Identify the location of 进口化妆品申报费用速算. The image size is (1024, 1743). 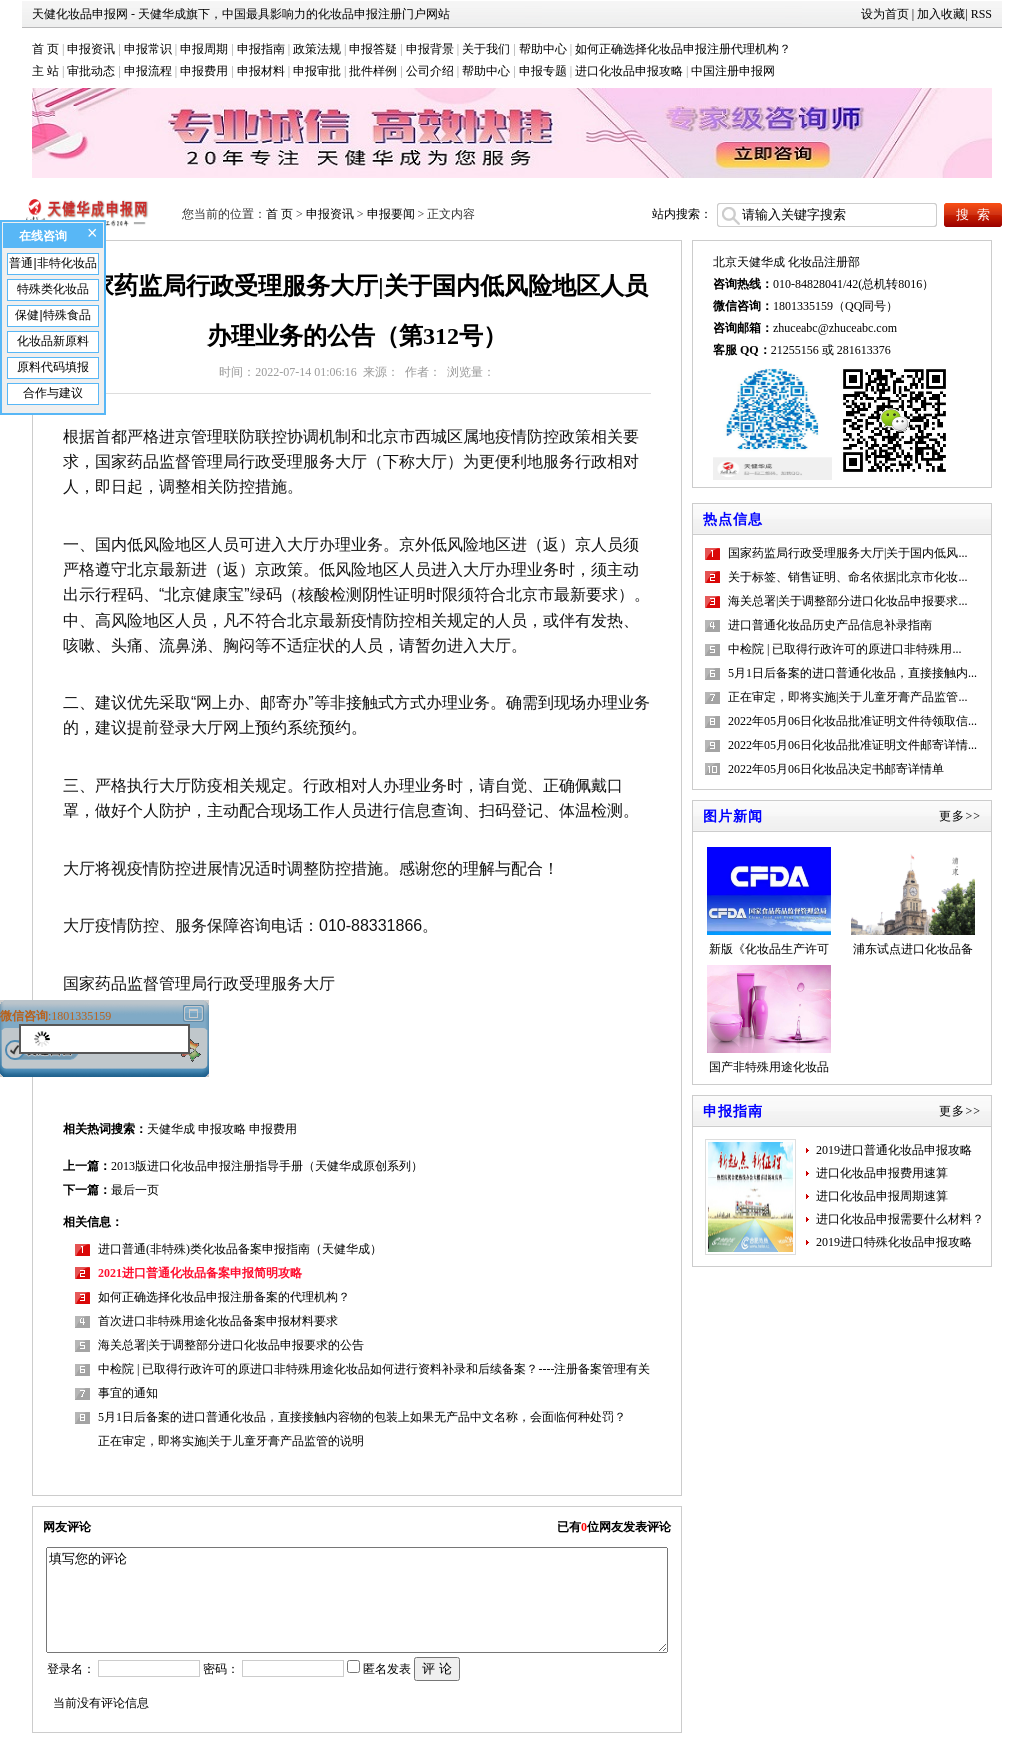
(882, 1173).